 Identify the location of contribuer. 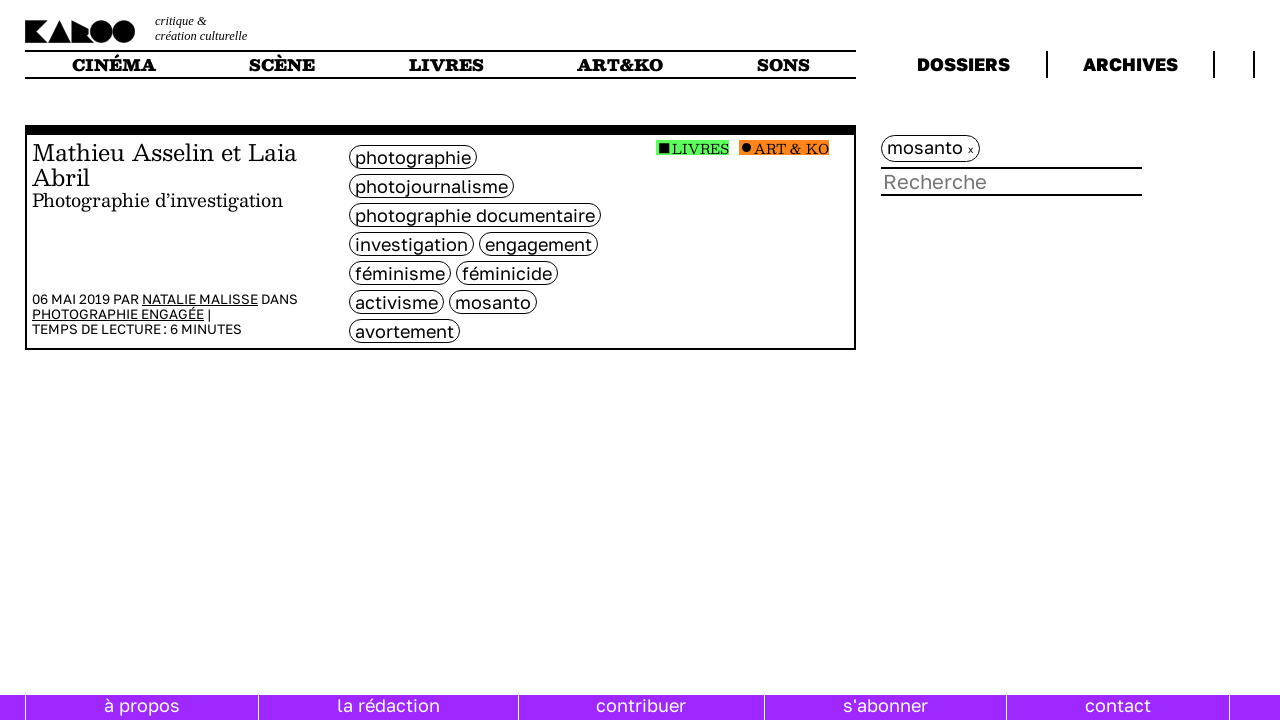
(641, 705).